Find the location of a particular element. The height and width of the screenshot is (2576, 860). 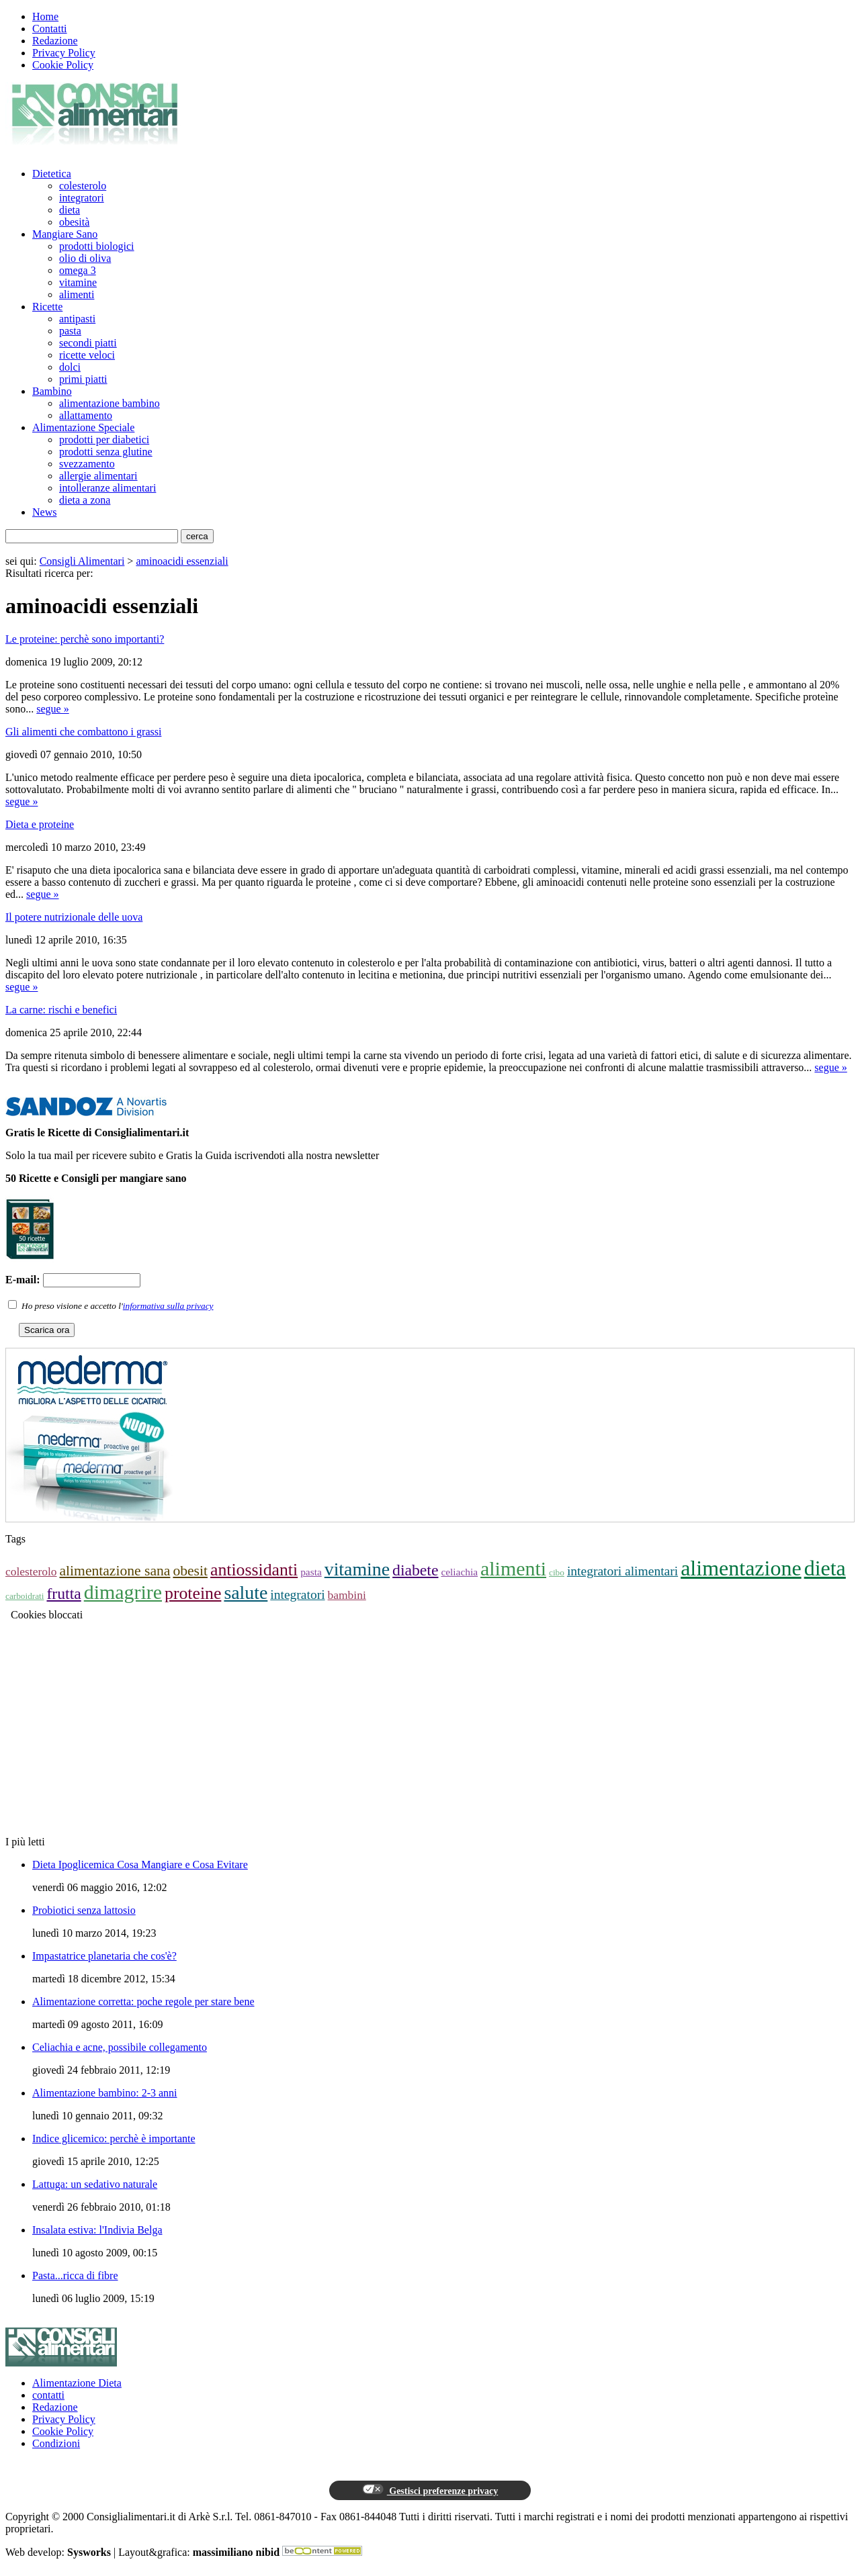

Bambino is located at coordinates (52, 391).